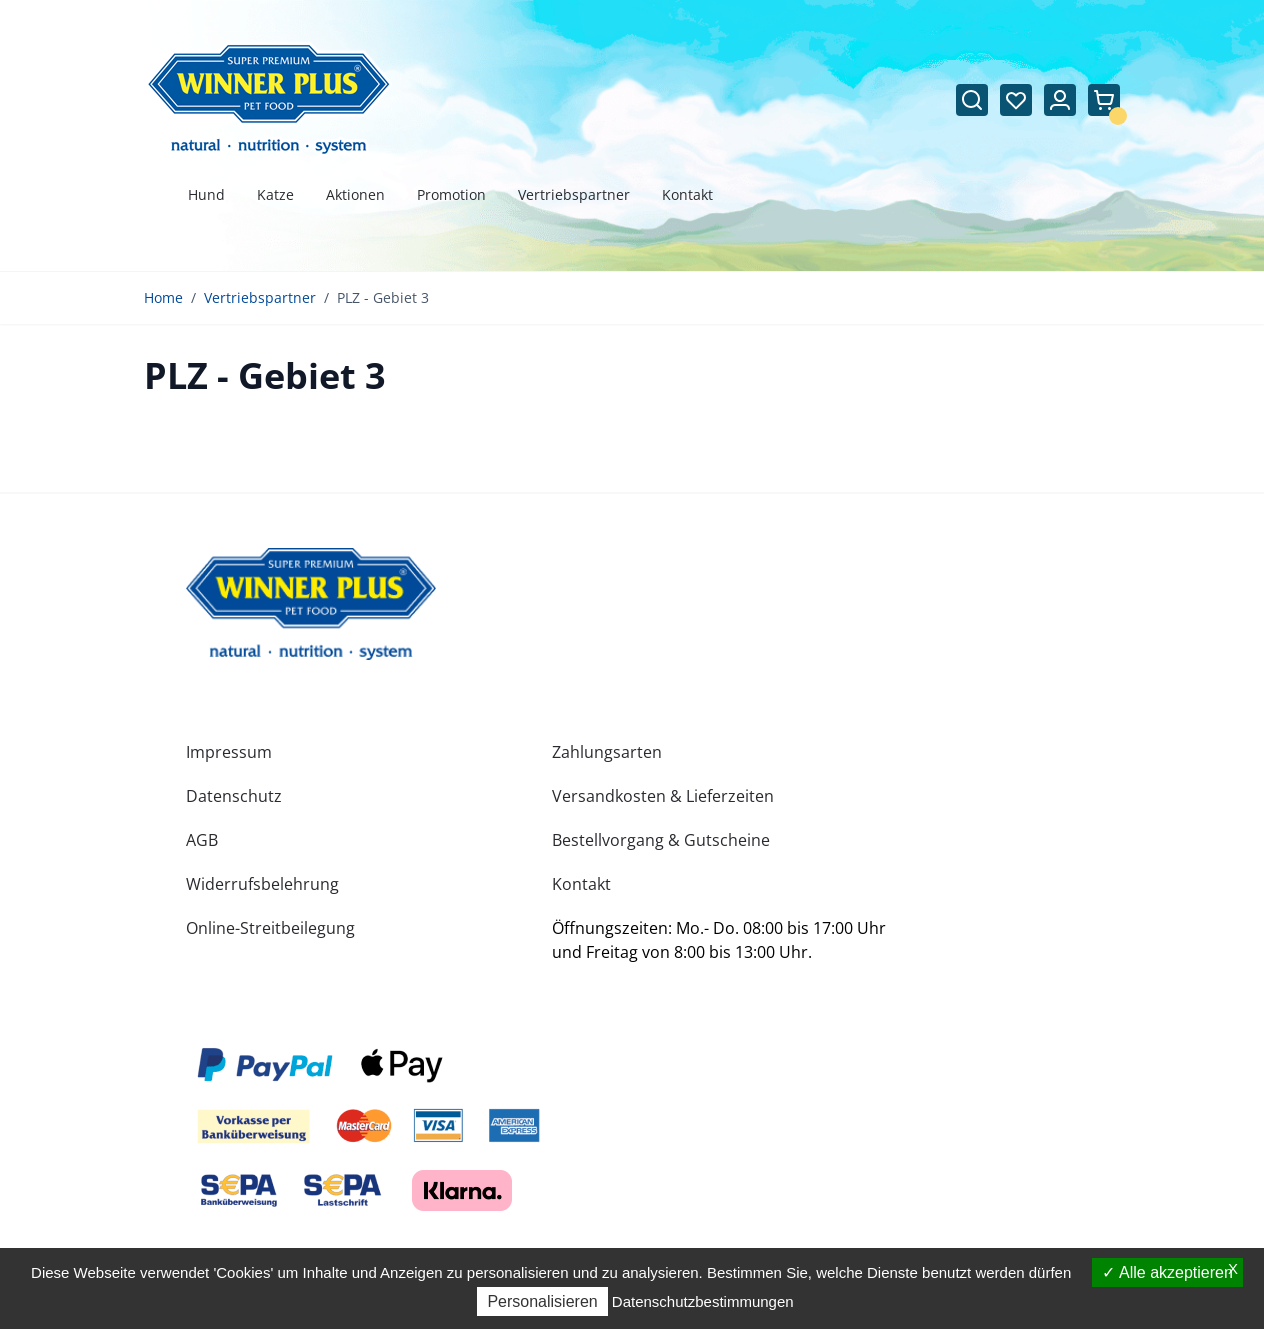 The image size is (1264, 1329). I want to click on [Zur Startseite gehen], so click(269, 99).